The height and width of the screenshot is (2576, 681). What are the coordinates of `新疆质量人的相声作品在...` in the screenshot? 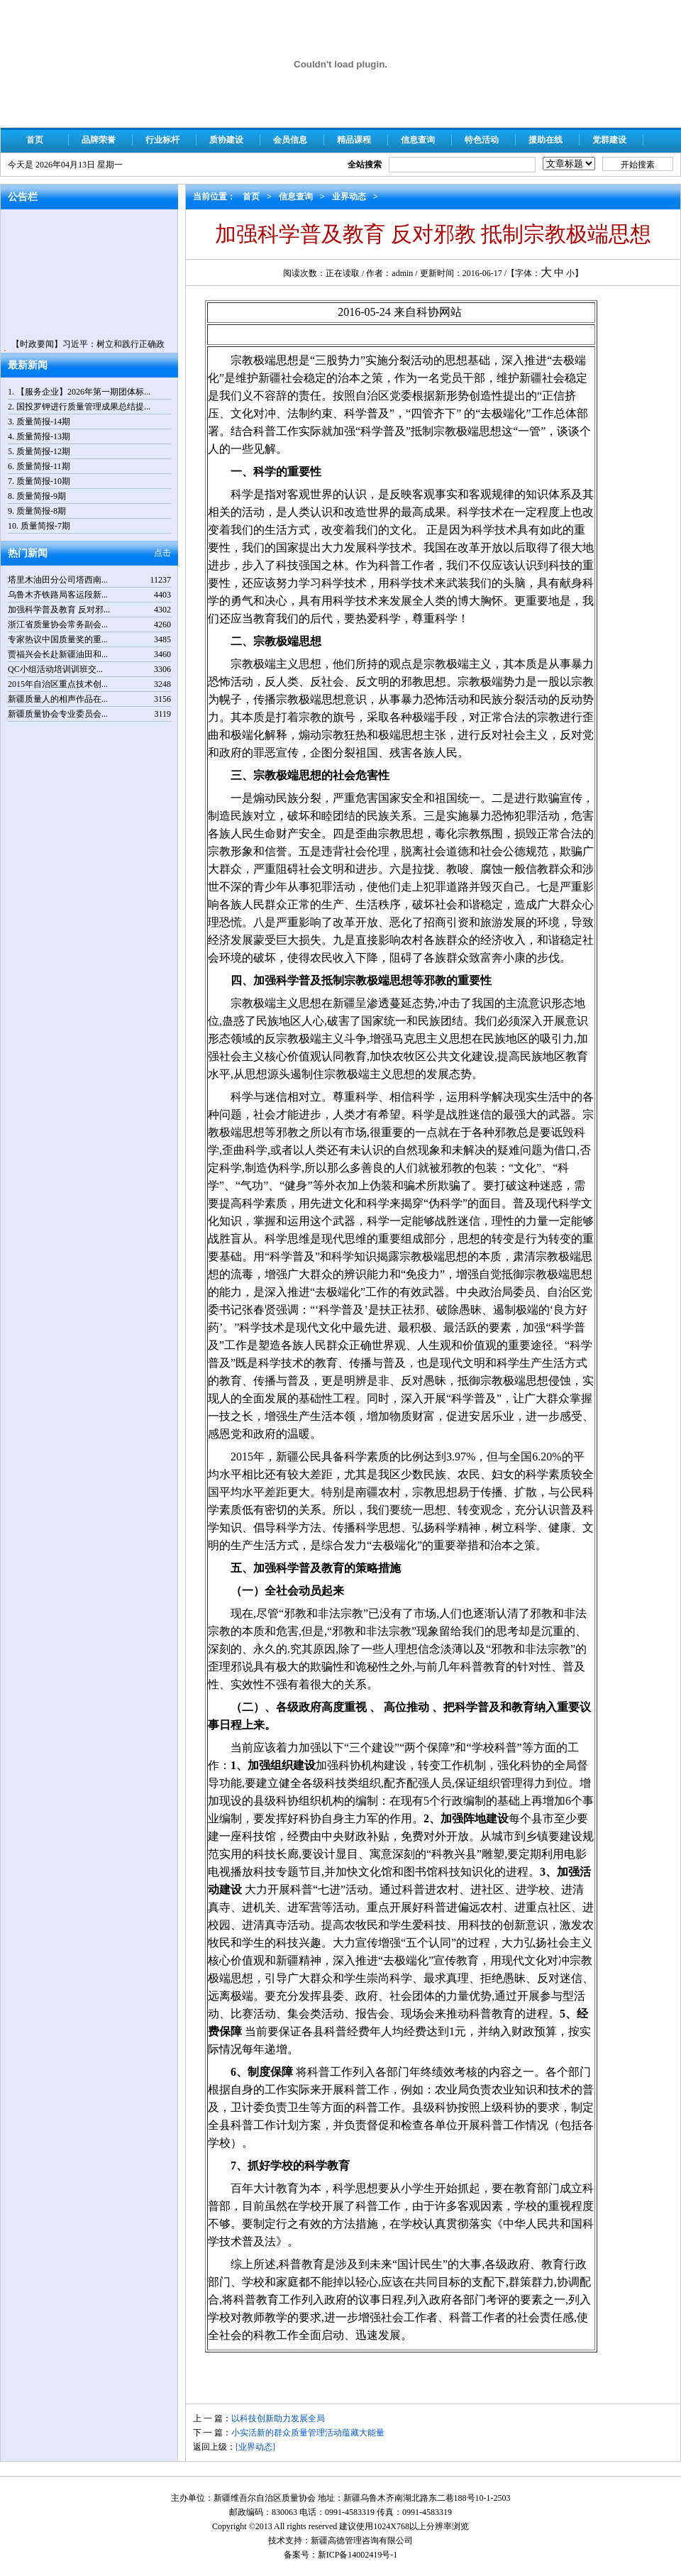 It's located at (58, 699).